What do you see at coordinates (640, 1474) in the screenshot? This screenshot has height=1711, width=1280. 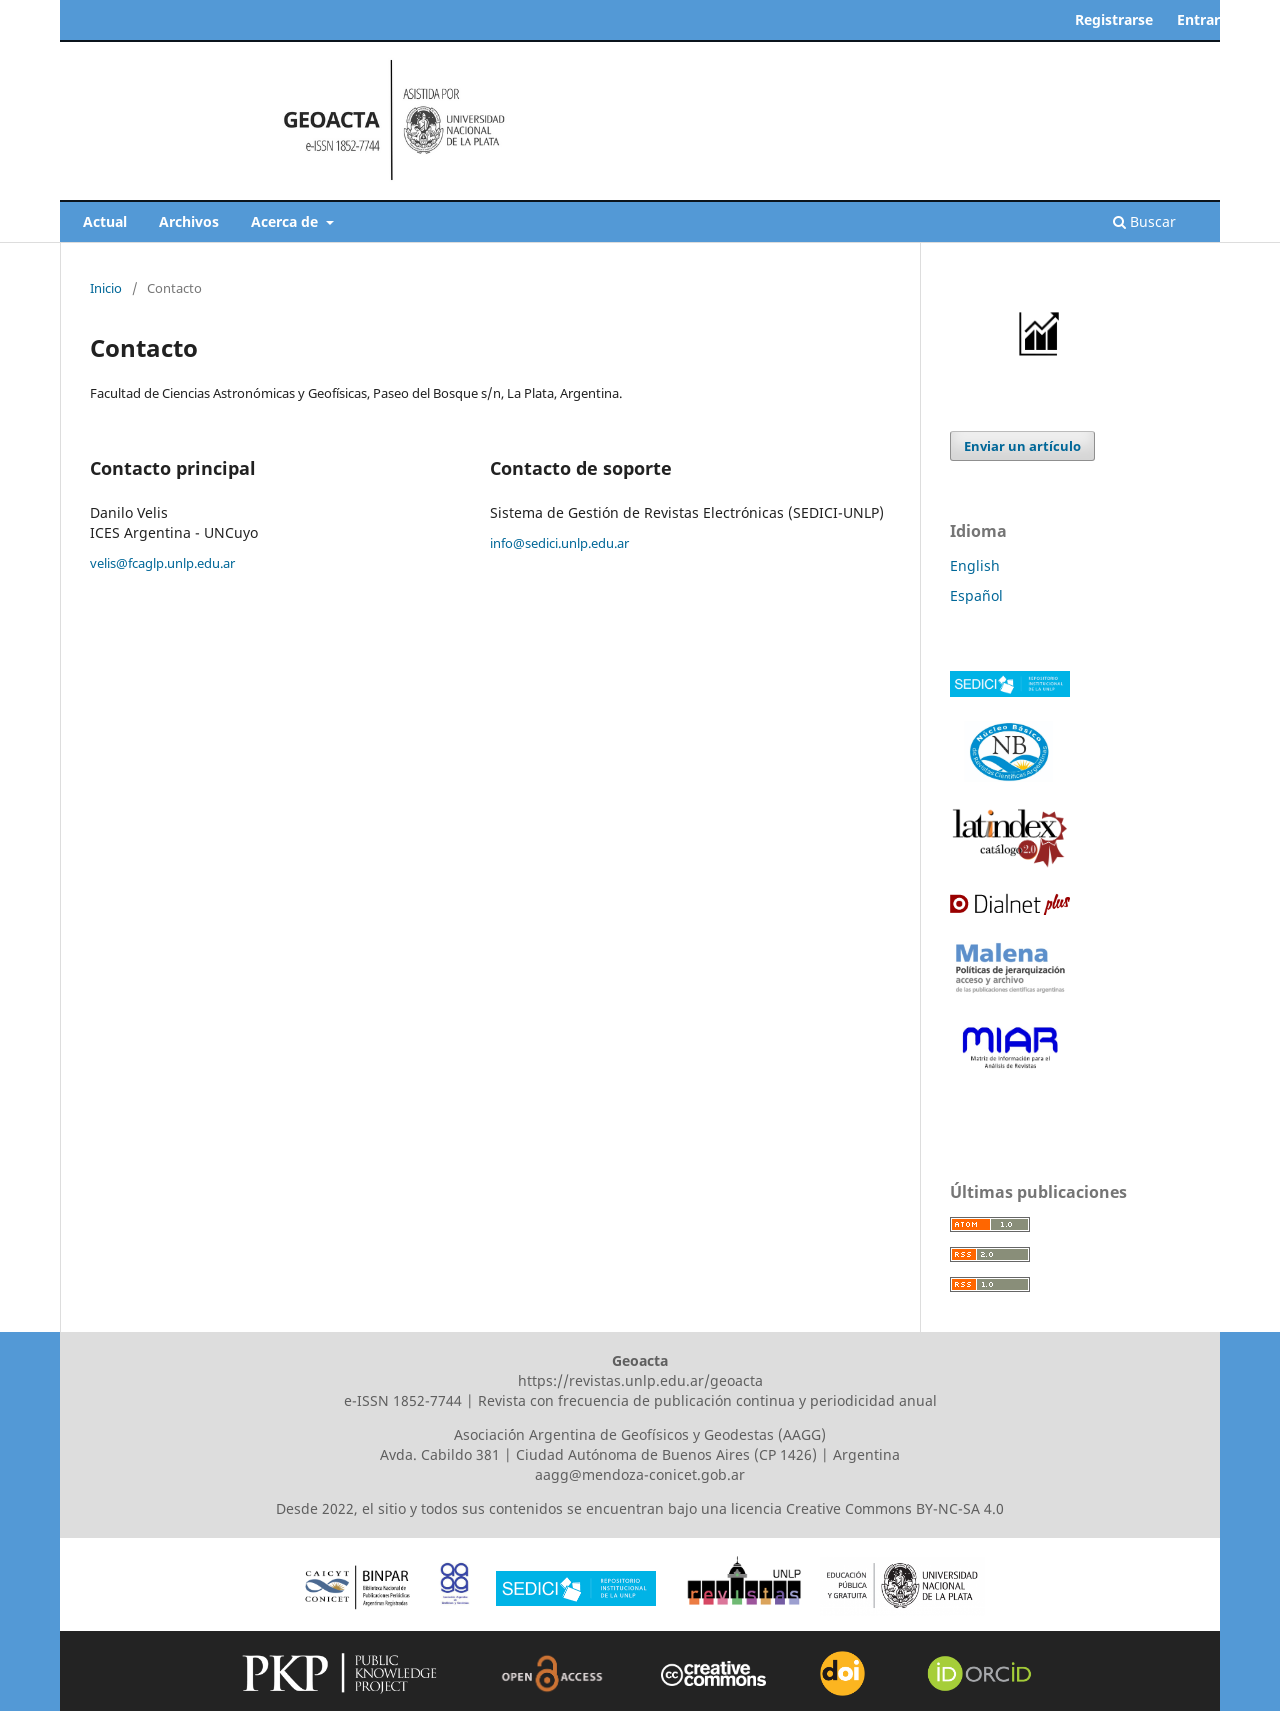 I see `aagg@mendoza-conicet.gob.ar` at bounding box center [640, 1474].